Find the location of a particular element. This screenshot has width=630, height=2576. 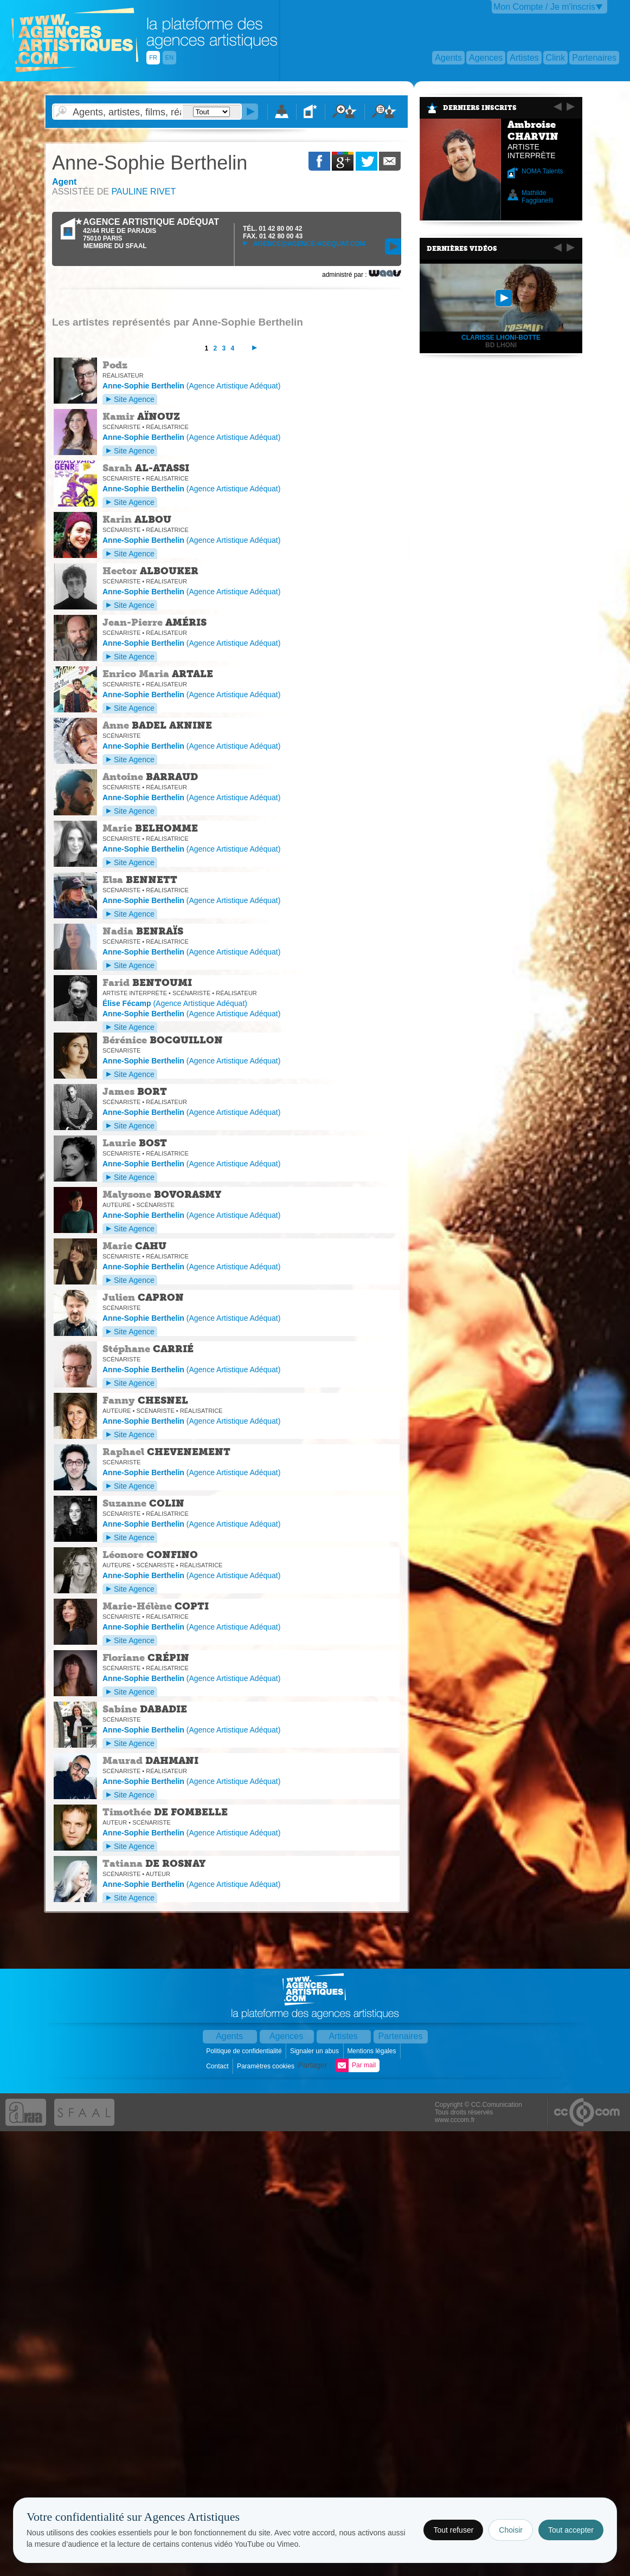

bd lhoni is located at coordinates (501, 345).